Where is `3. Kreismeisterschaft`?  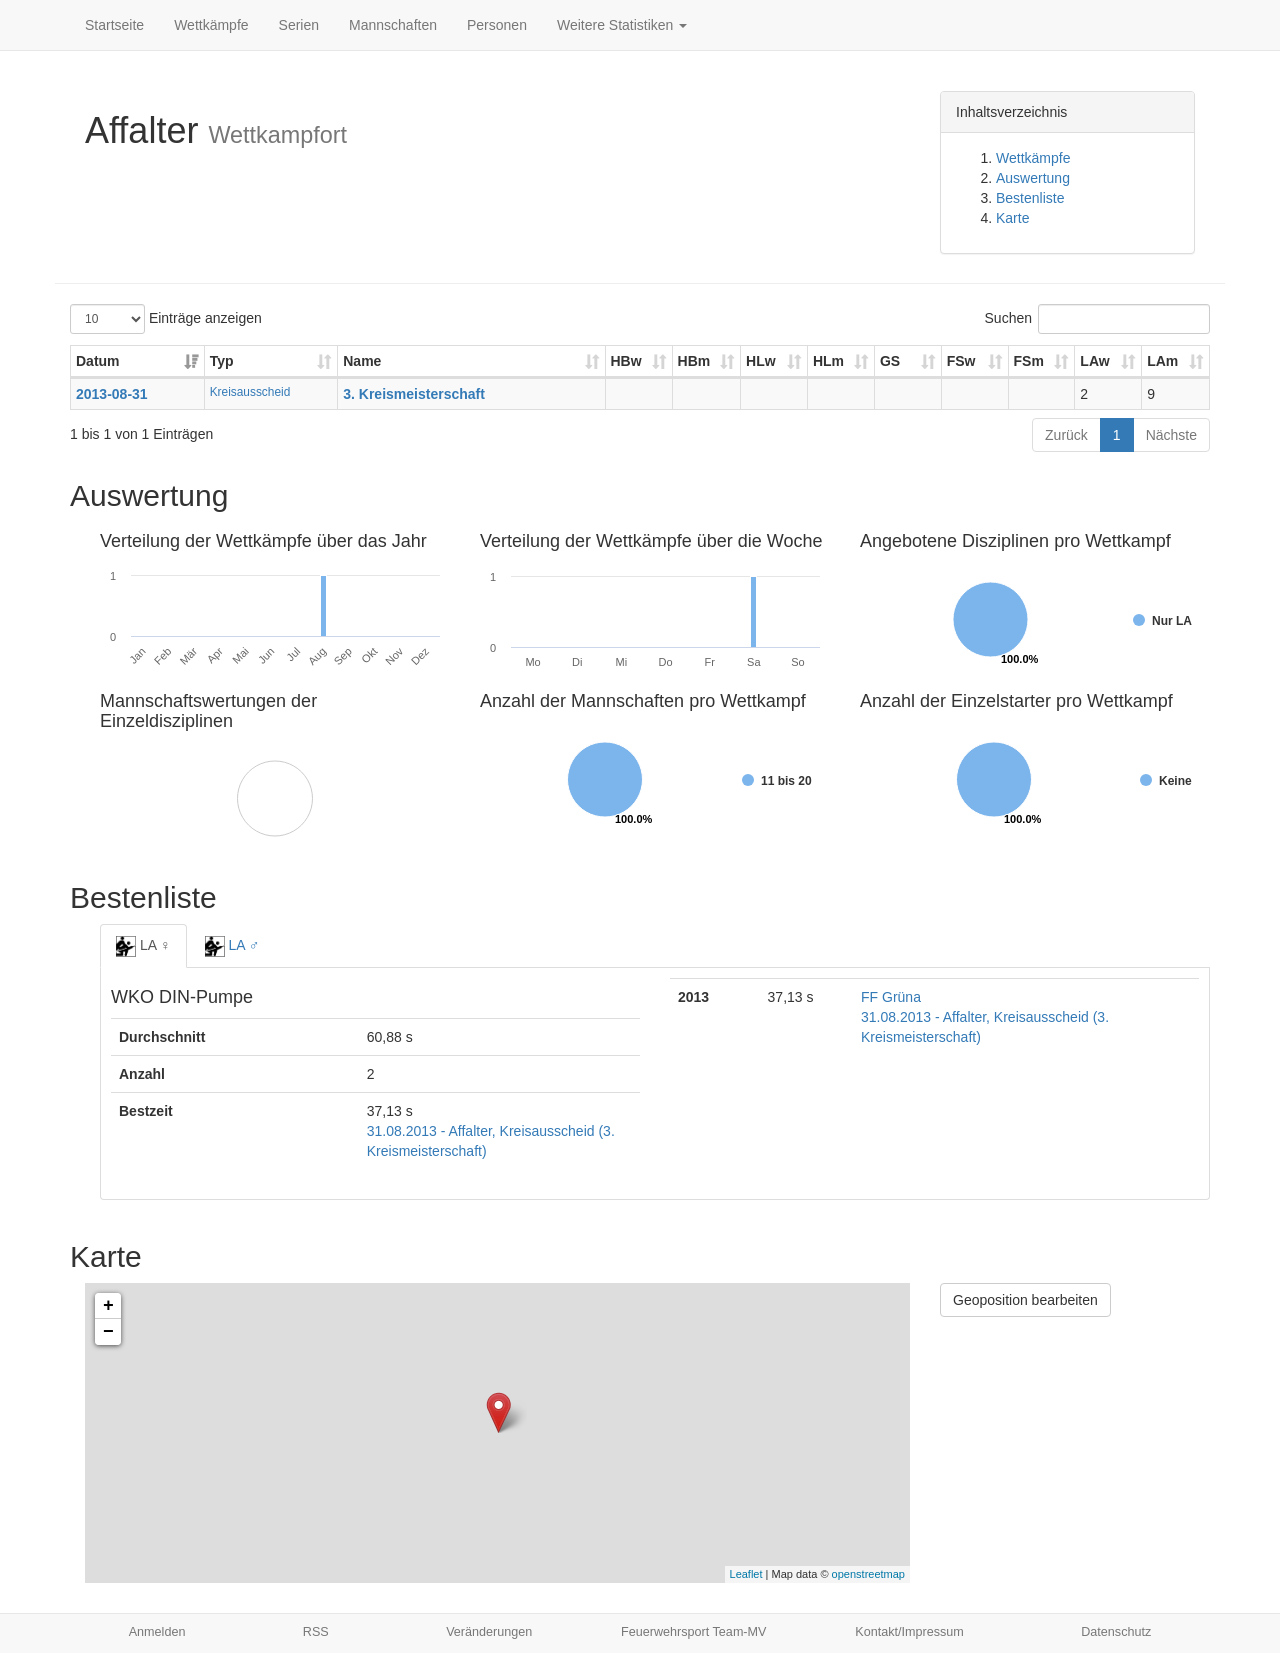
3. Kreismeisterschaft is located at coordinates (414, 394).